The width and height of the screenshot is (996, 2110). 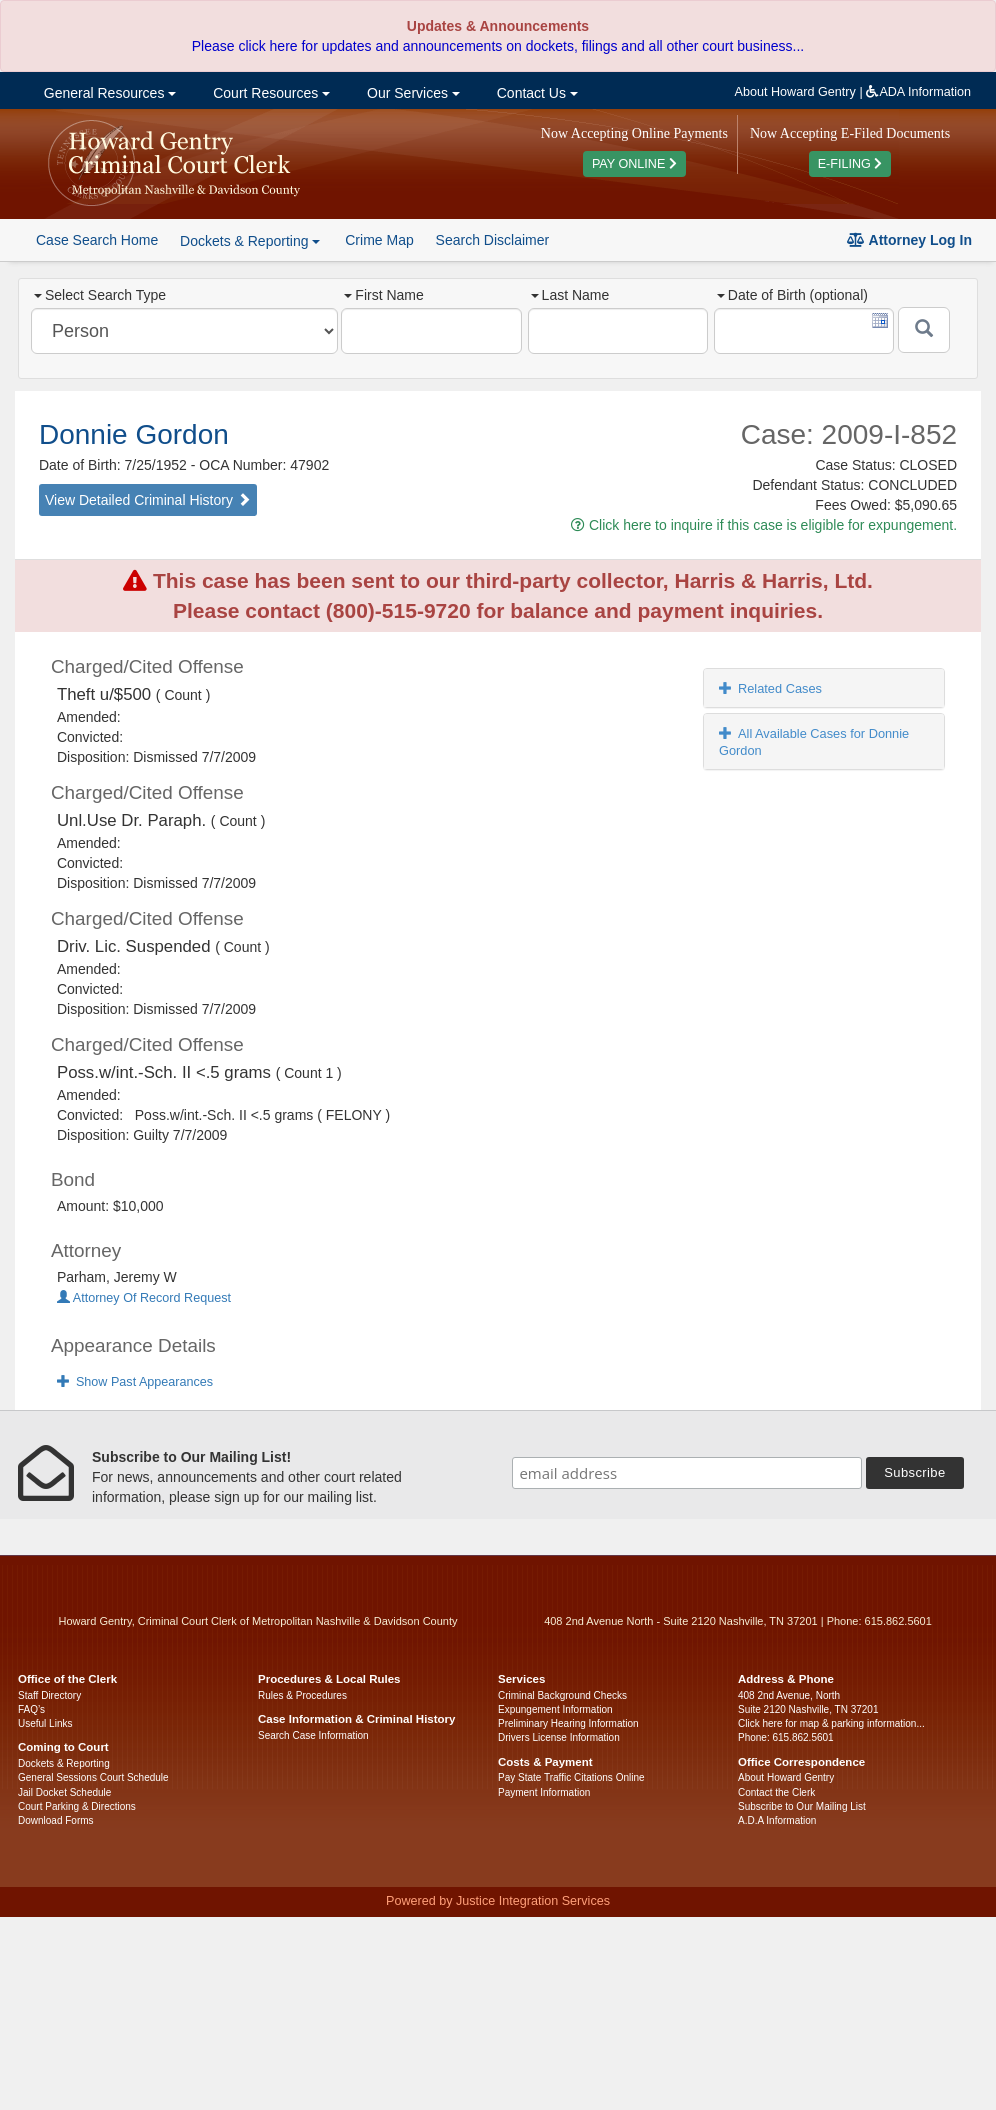 What do you see at coordinates (64, 1792) in the screenshot?
I see `Jail Docket Schedule` at bounding box center [64, 1792].